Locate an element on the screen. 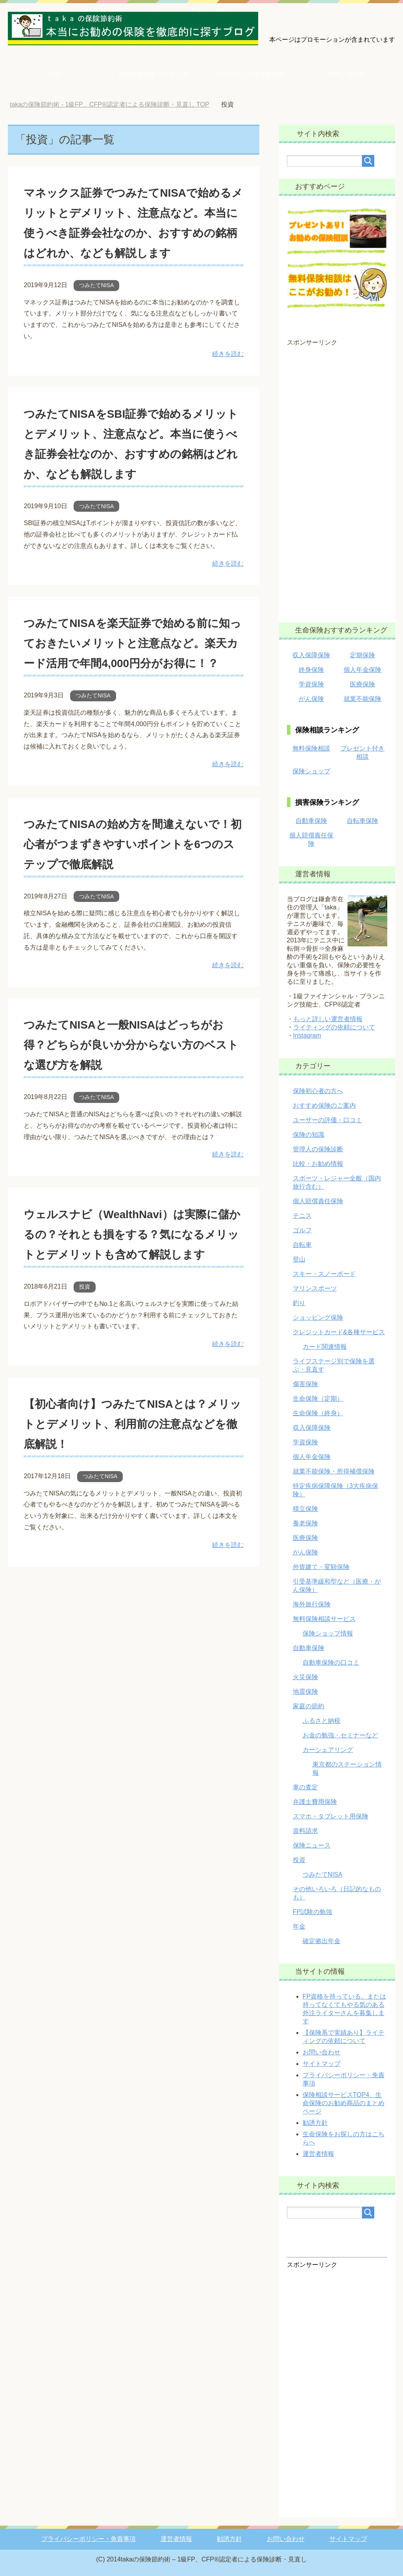 The image size is (403, 2576). 個人賠償責任保険 is located at coordinates (318, 1201).